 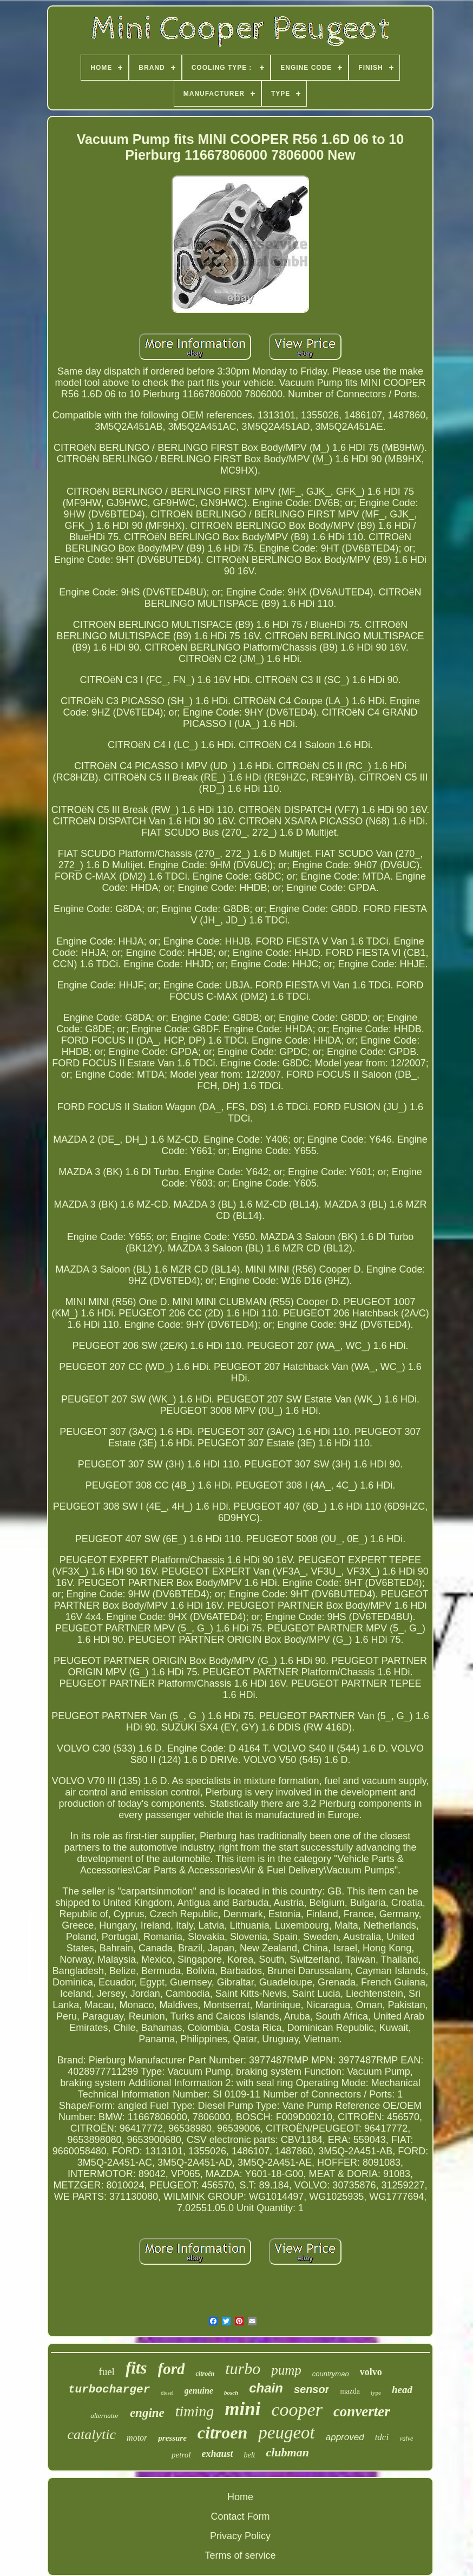 I want to click on clubman, so click(x=287, y=2452).